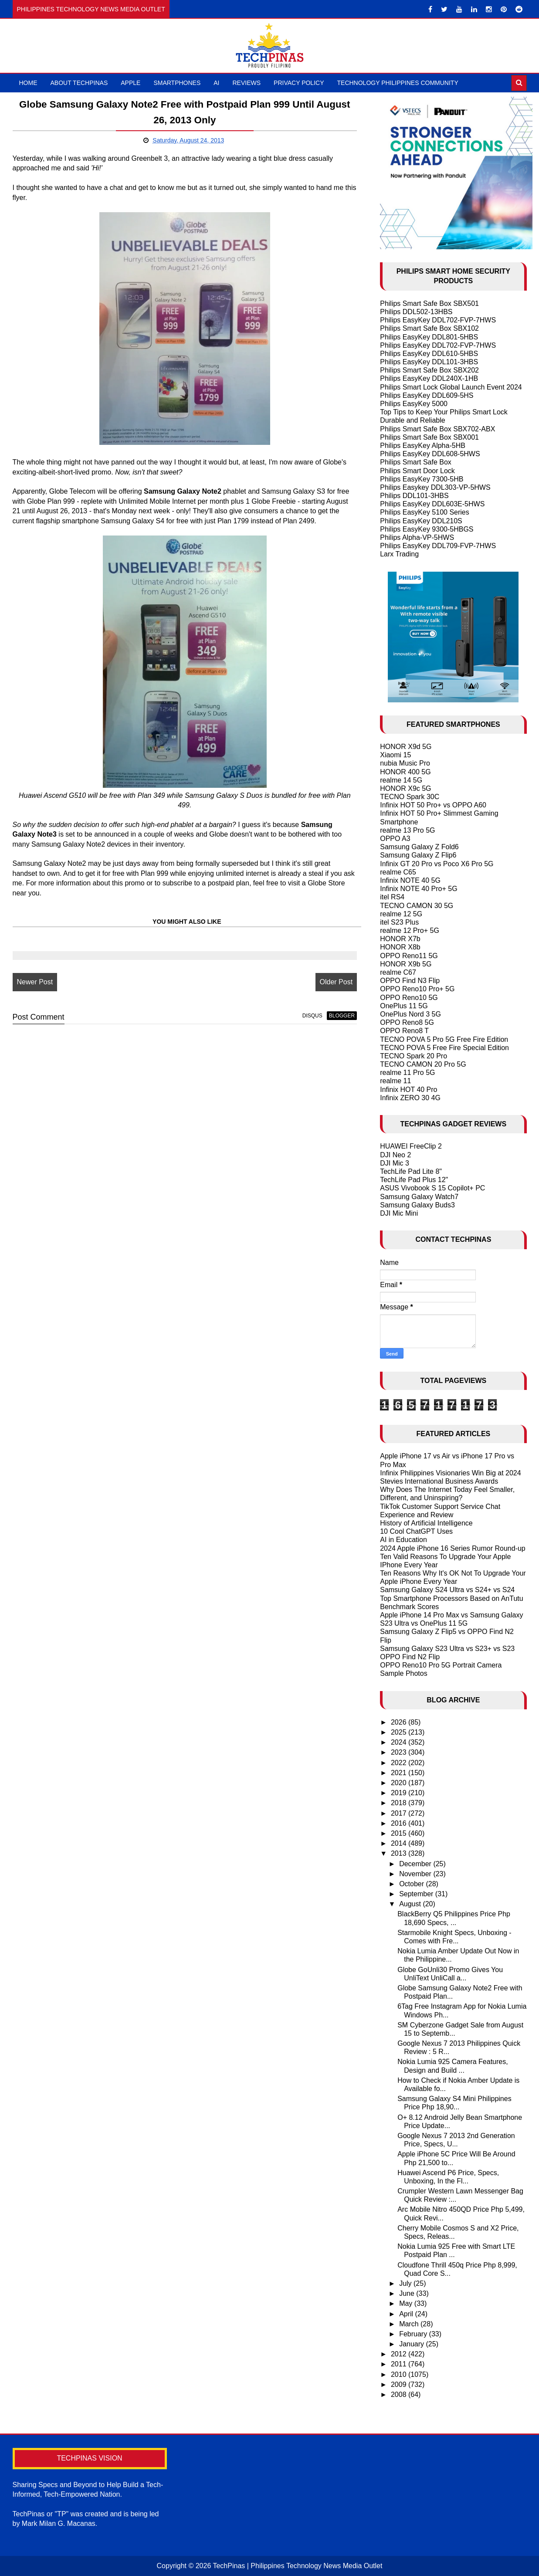  What do you see at coordinates (429, 370) in the screenshot?
I see `Philips Smart Safe Box SBX202` at bounding box center [429, 370].